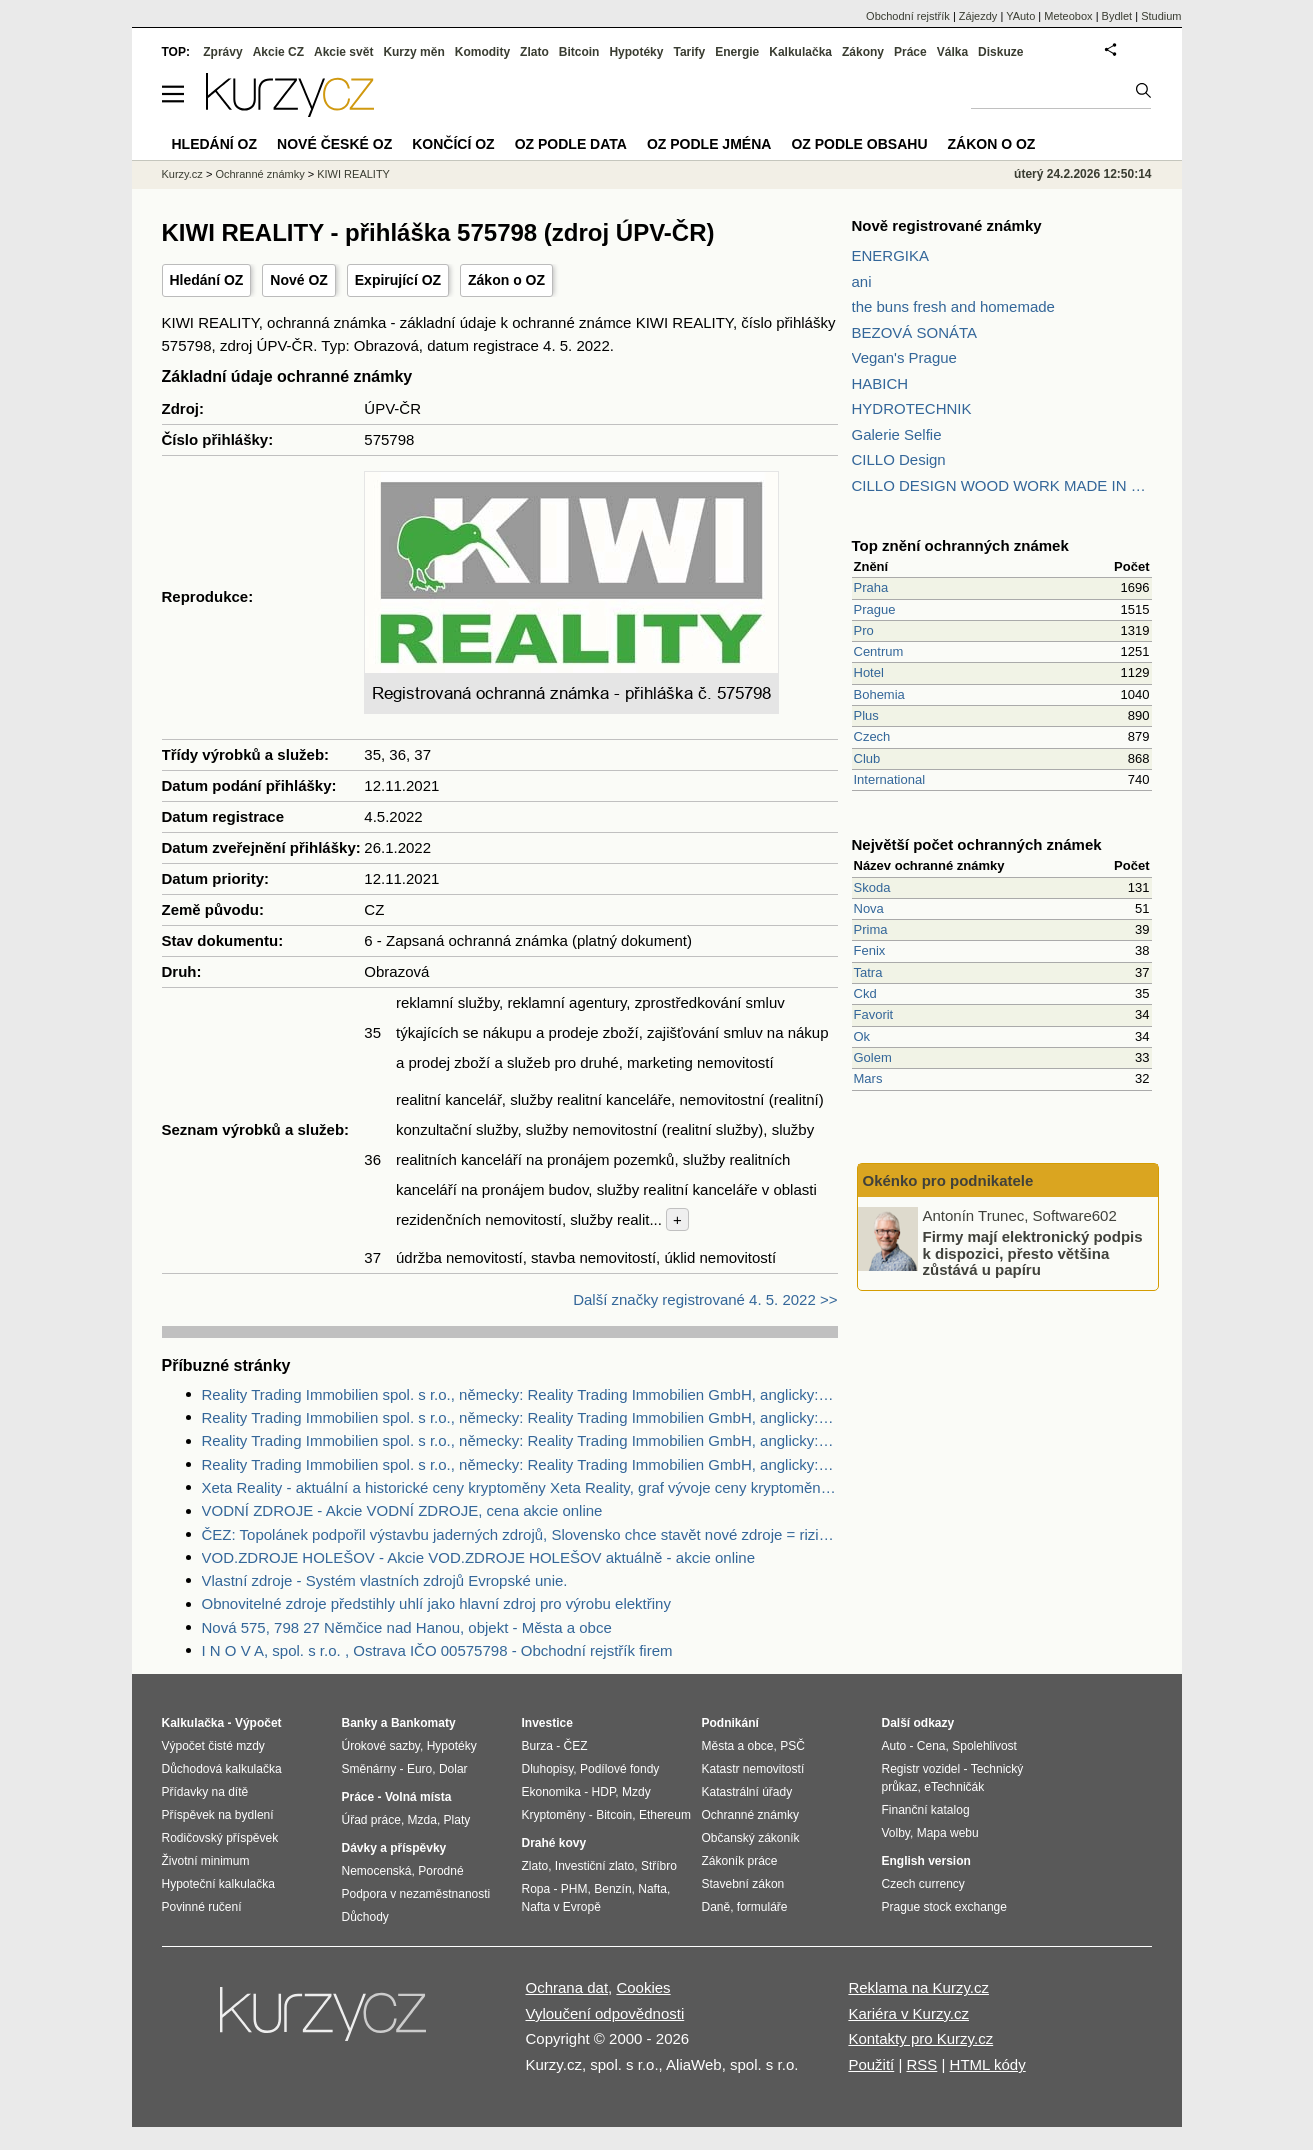 This screenshot has width=1313, height=2150. Describe the element at coordinates (896, 1833) in the screenshot. I see `Volby` at that location.